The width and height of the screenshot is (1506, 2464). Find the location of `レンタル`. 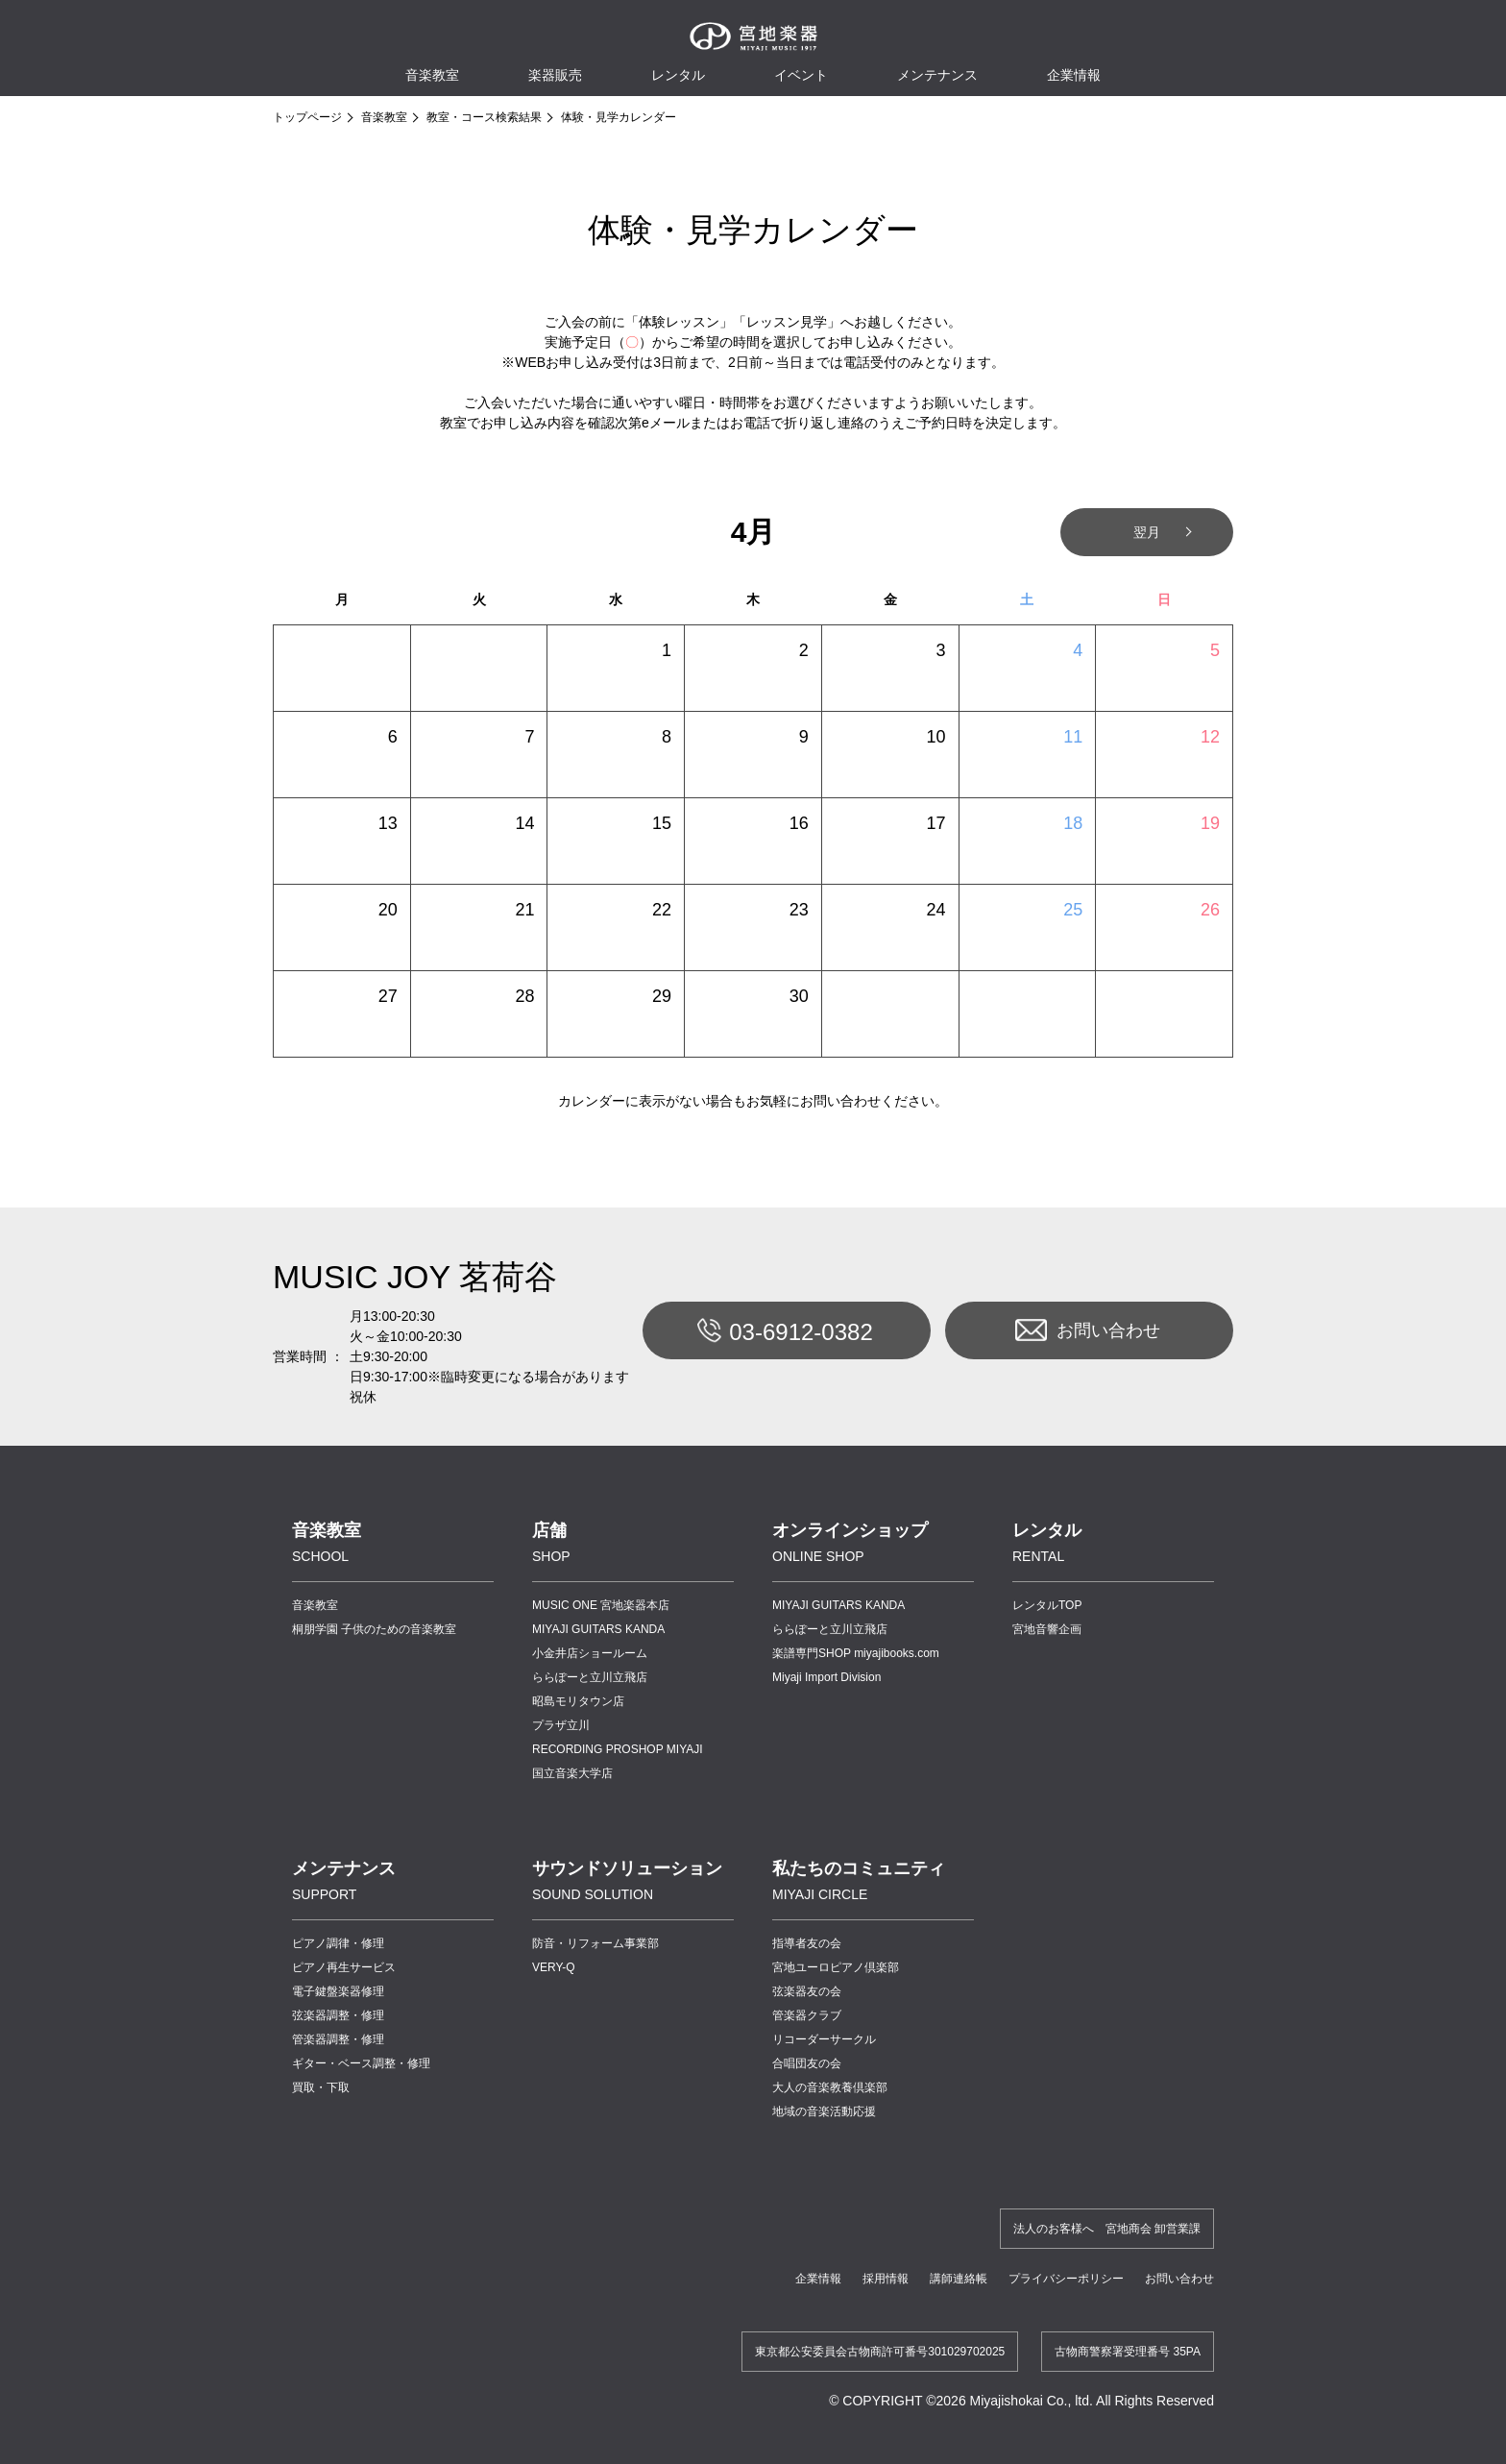

レンタル is located at coordinates (678, 75).